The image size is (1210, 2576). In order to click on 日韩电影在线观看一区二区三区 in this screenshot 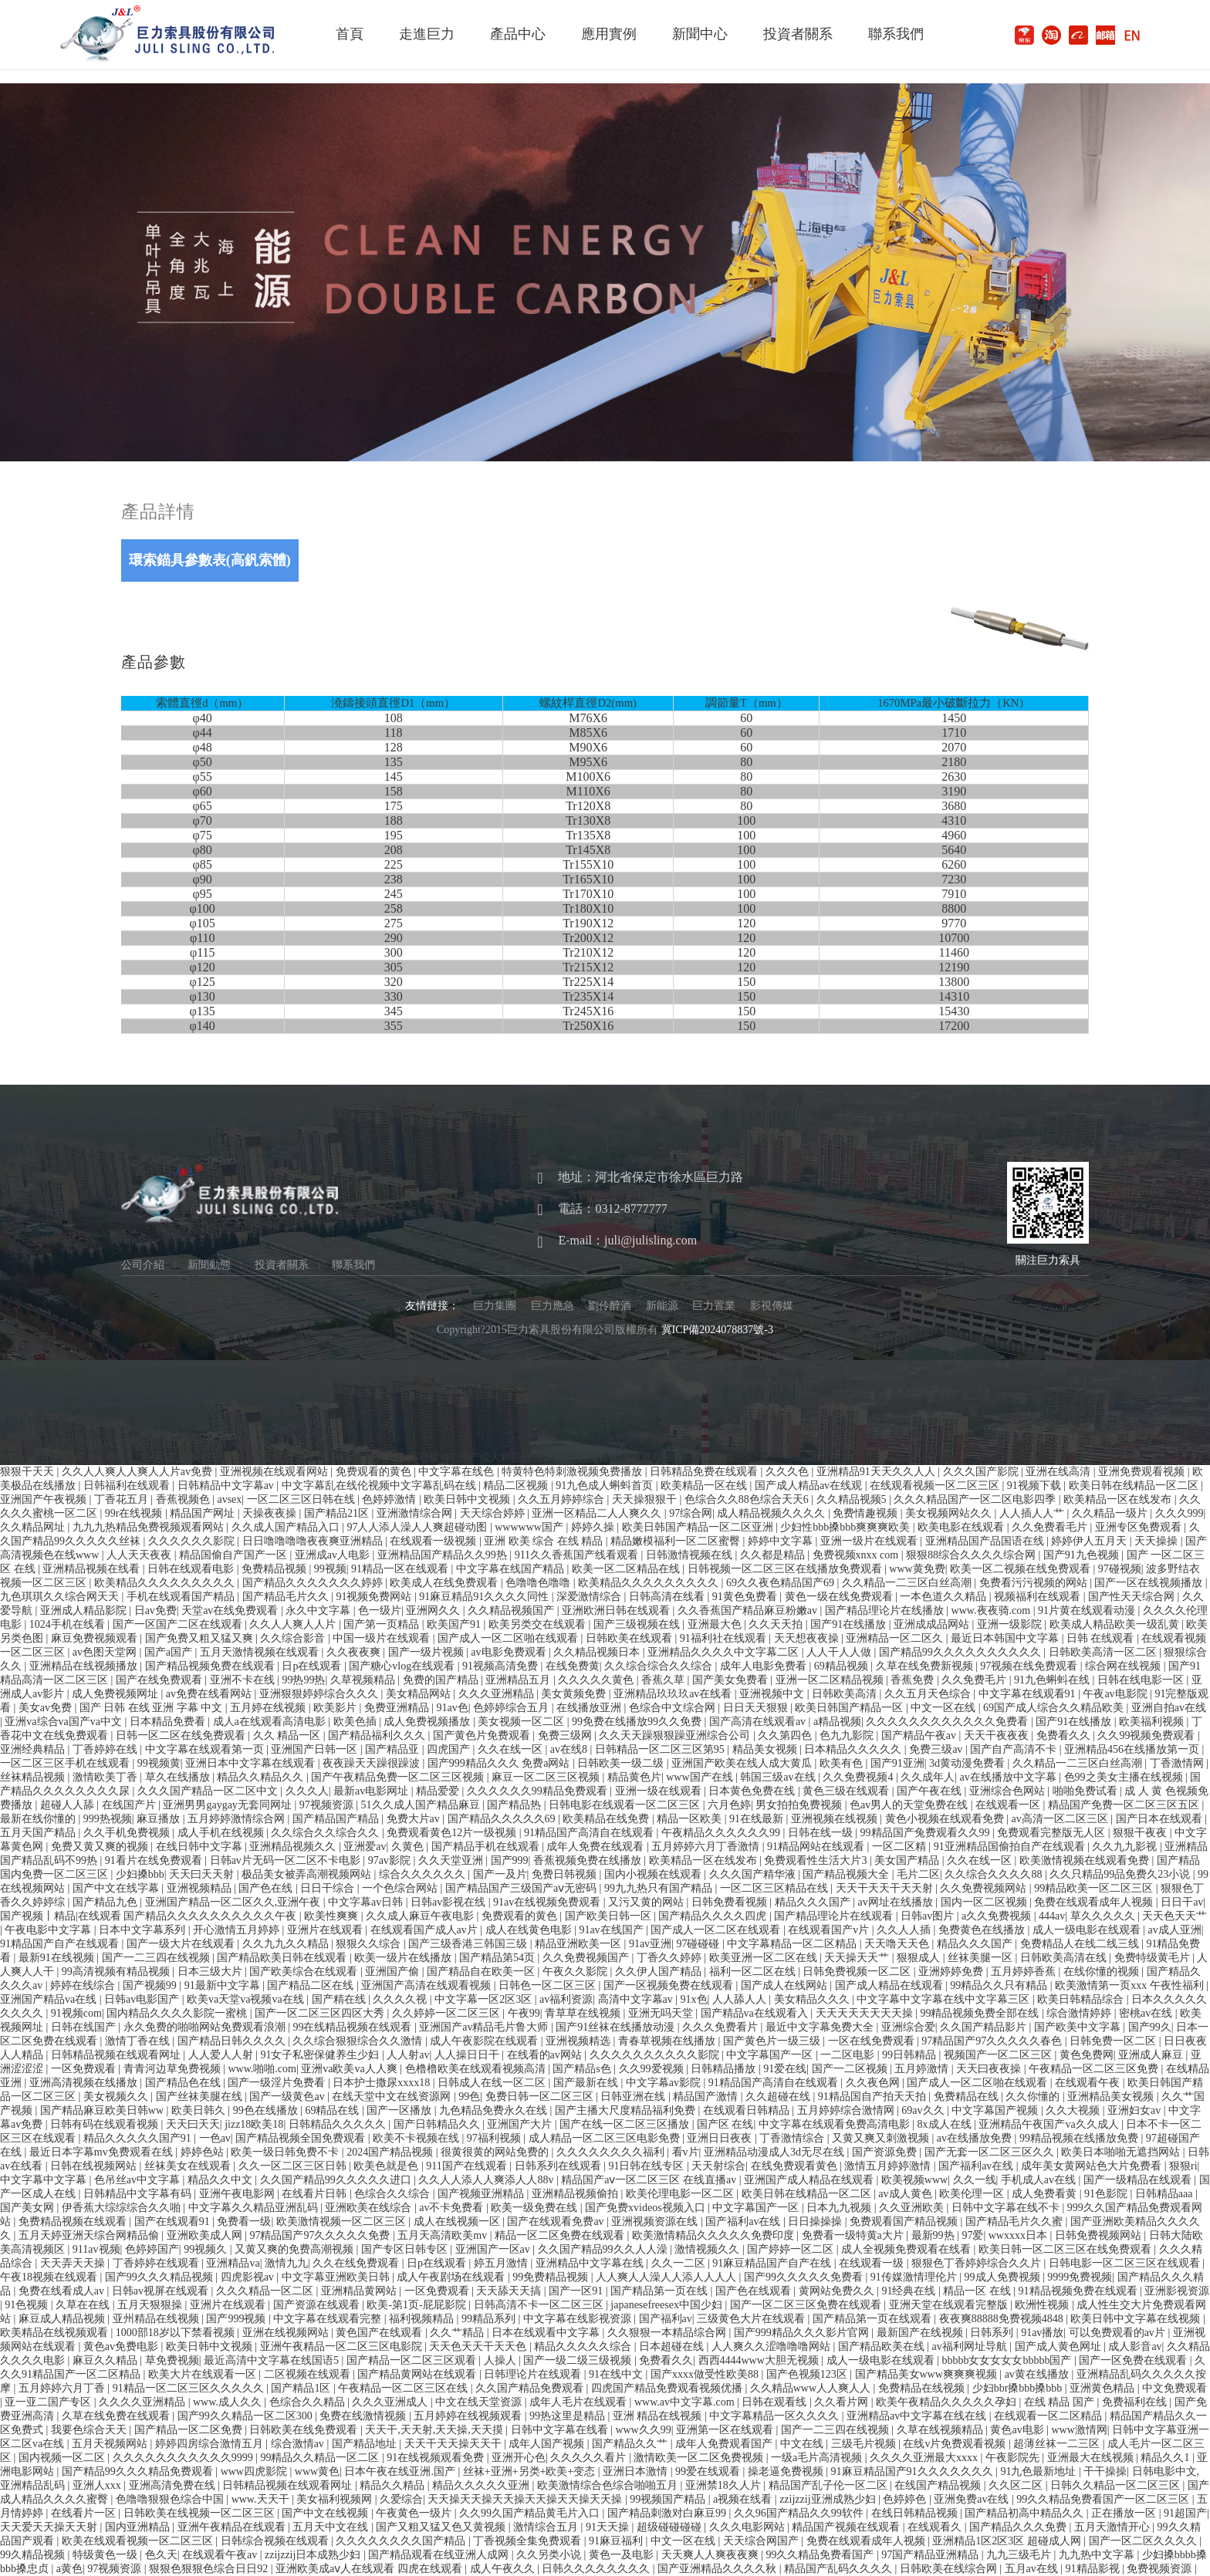, I will do `click(626, 1805)`.